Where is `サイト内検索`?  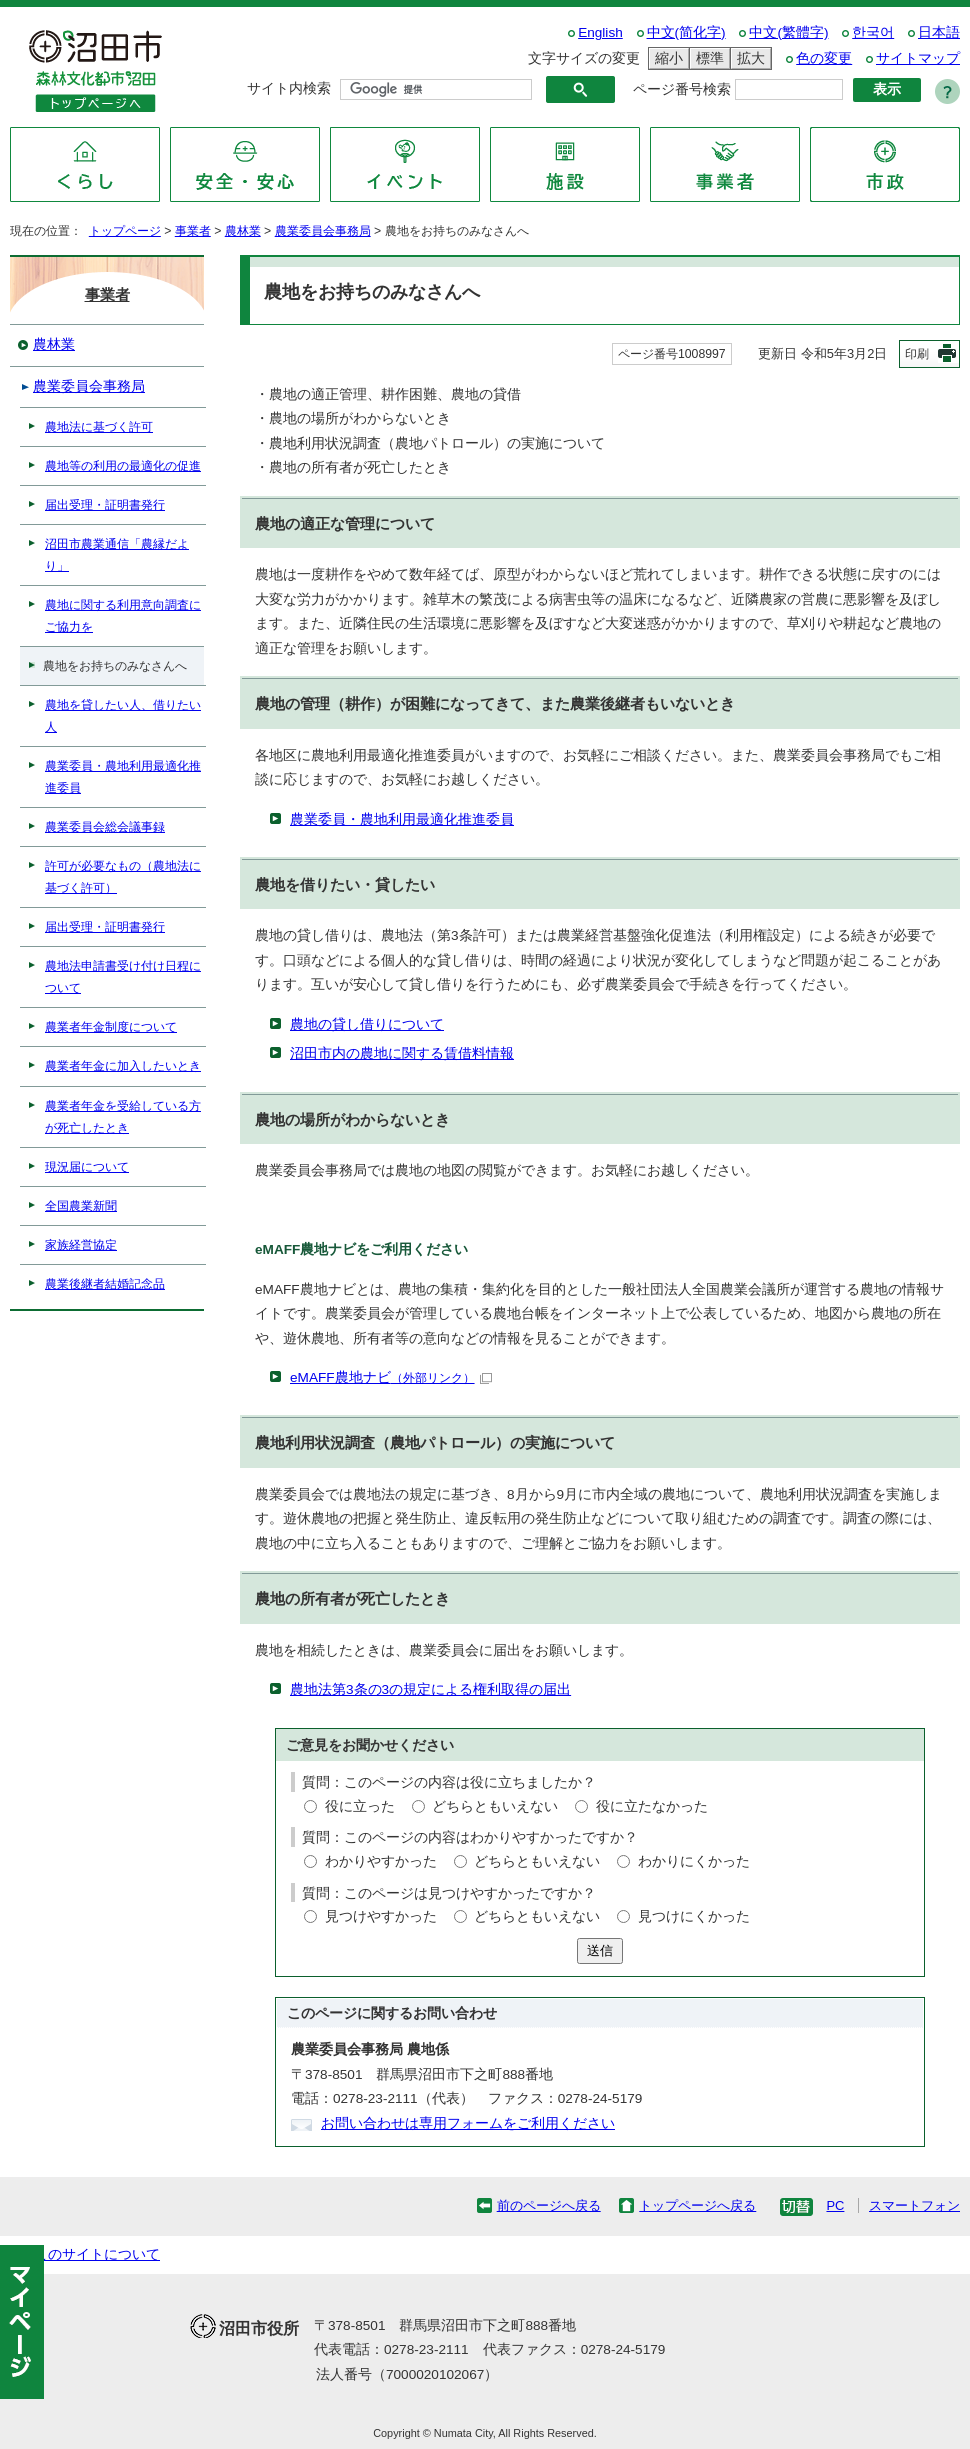 サイト内検索 is located at coordinates (289, 88).